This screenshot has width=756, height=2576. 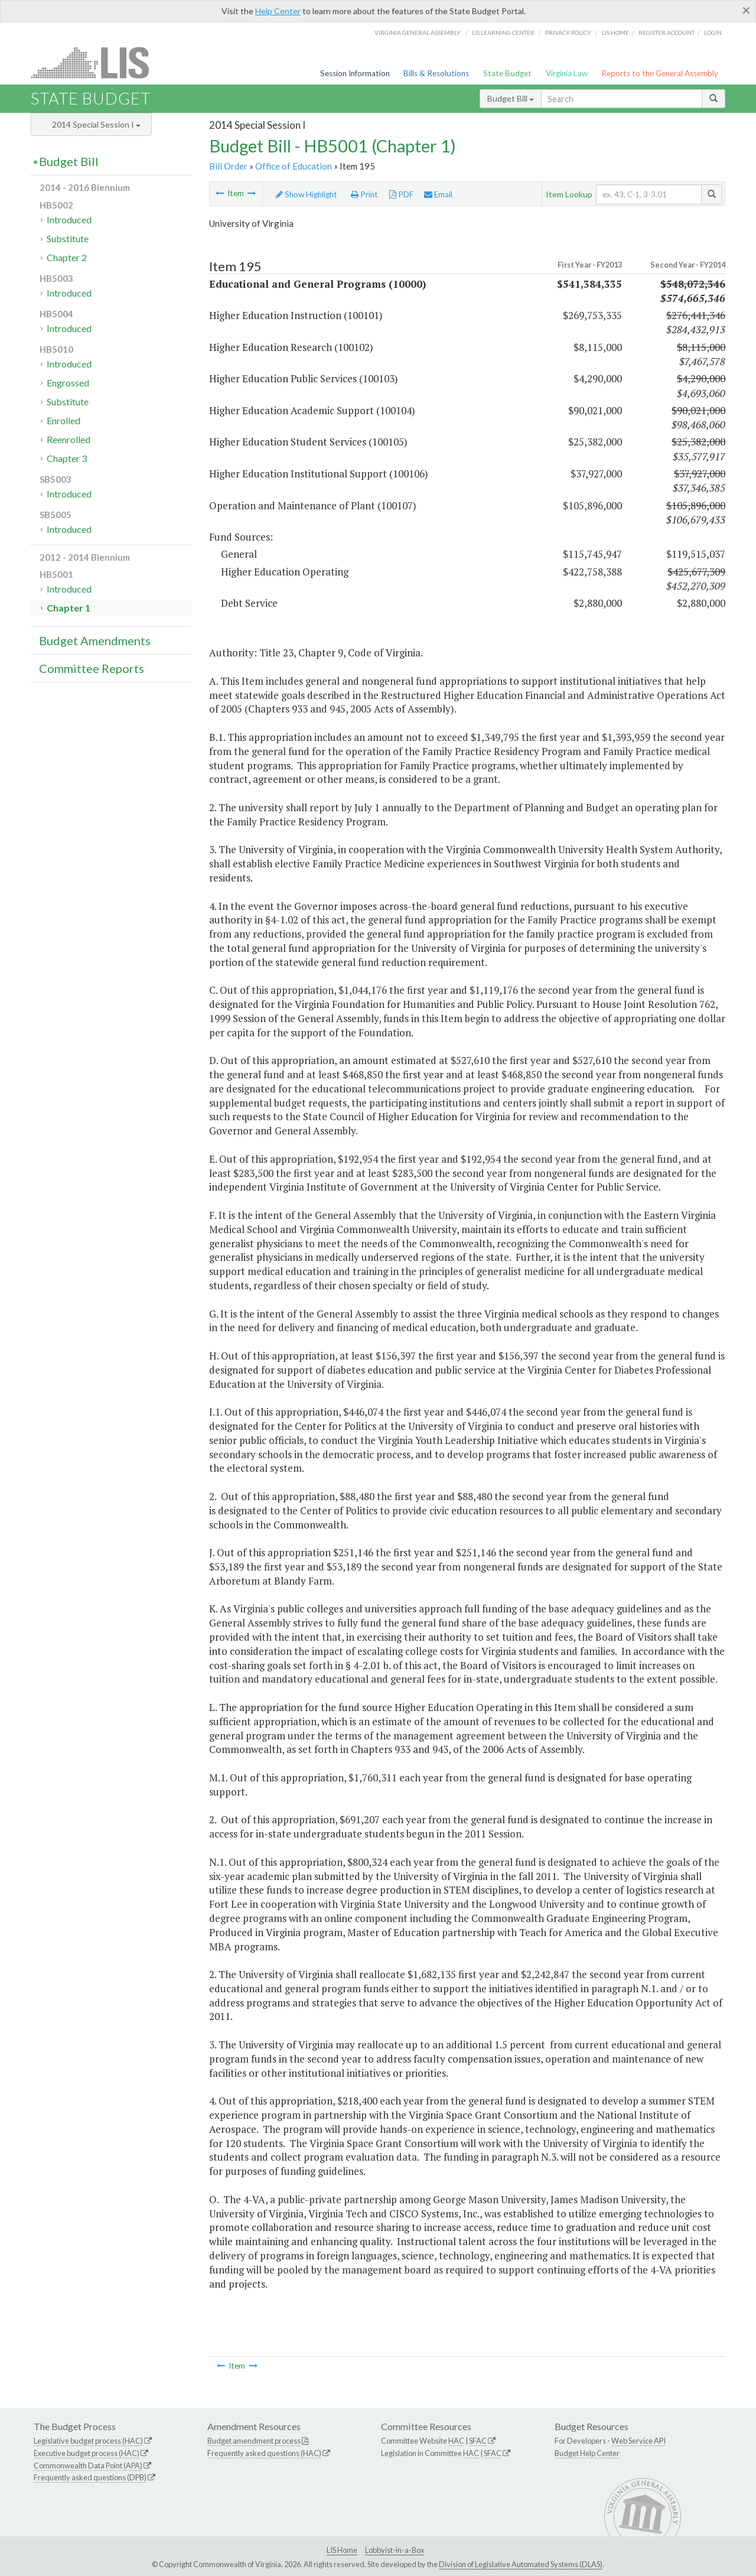 What do you see at coordinates (95, 640) in the screenshot?
I see `Budget Amendments` at bounding box center [95, 640].